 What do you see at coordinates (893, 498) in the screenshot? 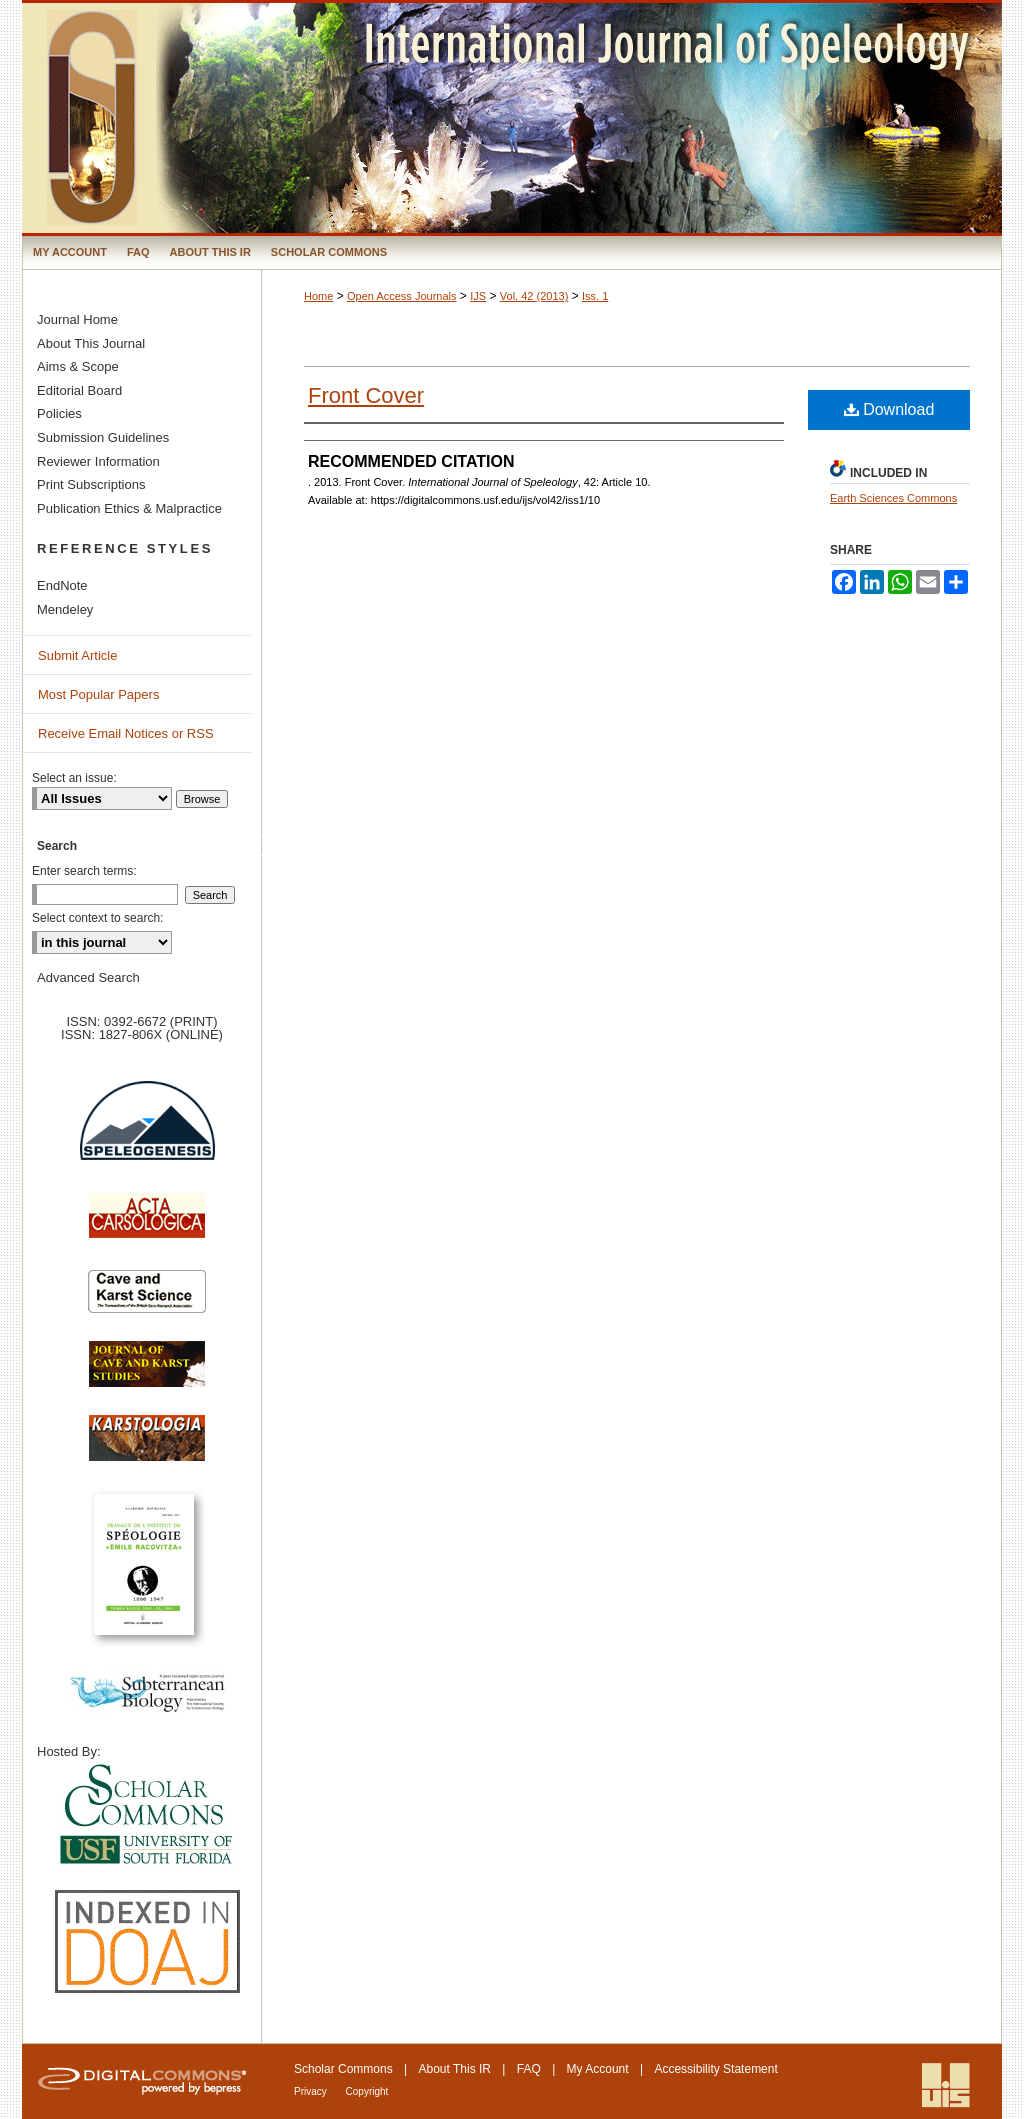
I see `Earth Sciences Commons` at bounding box center [893, 498].